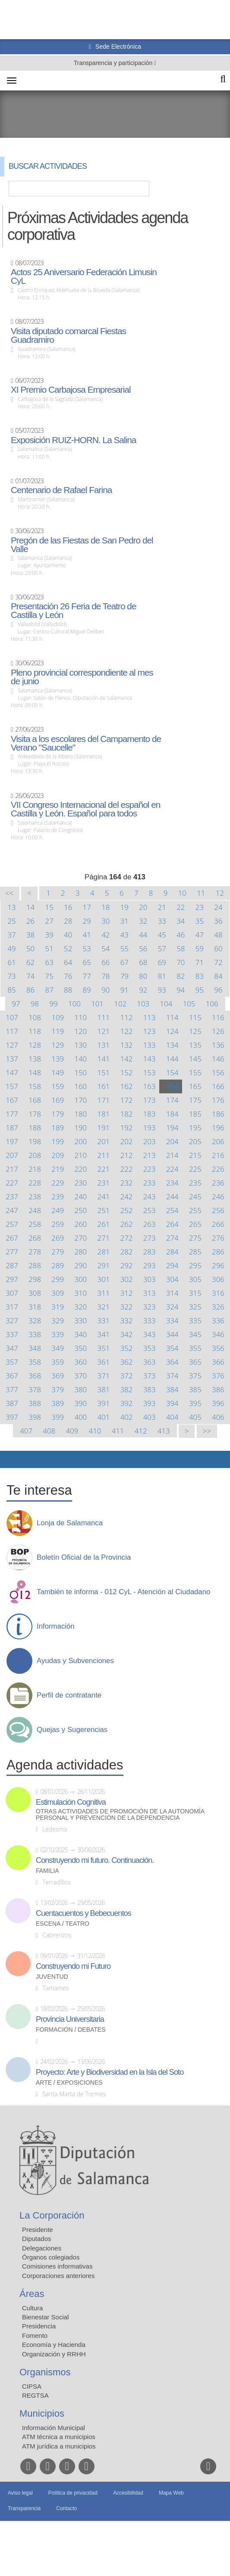 The image size is (230, 2576). What do you see at coordinates (218, 1307) in the screenshot?
I see `326` at bounding box center [218, 1307].